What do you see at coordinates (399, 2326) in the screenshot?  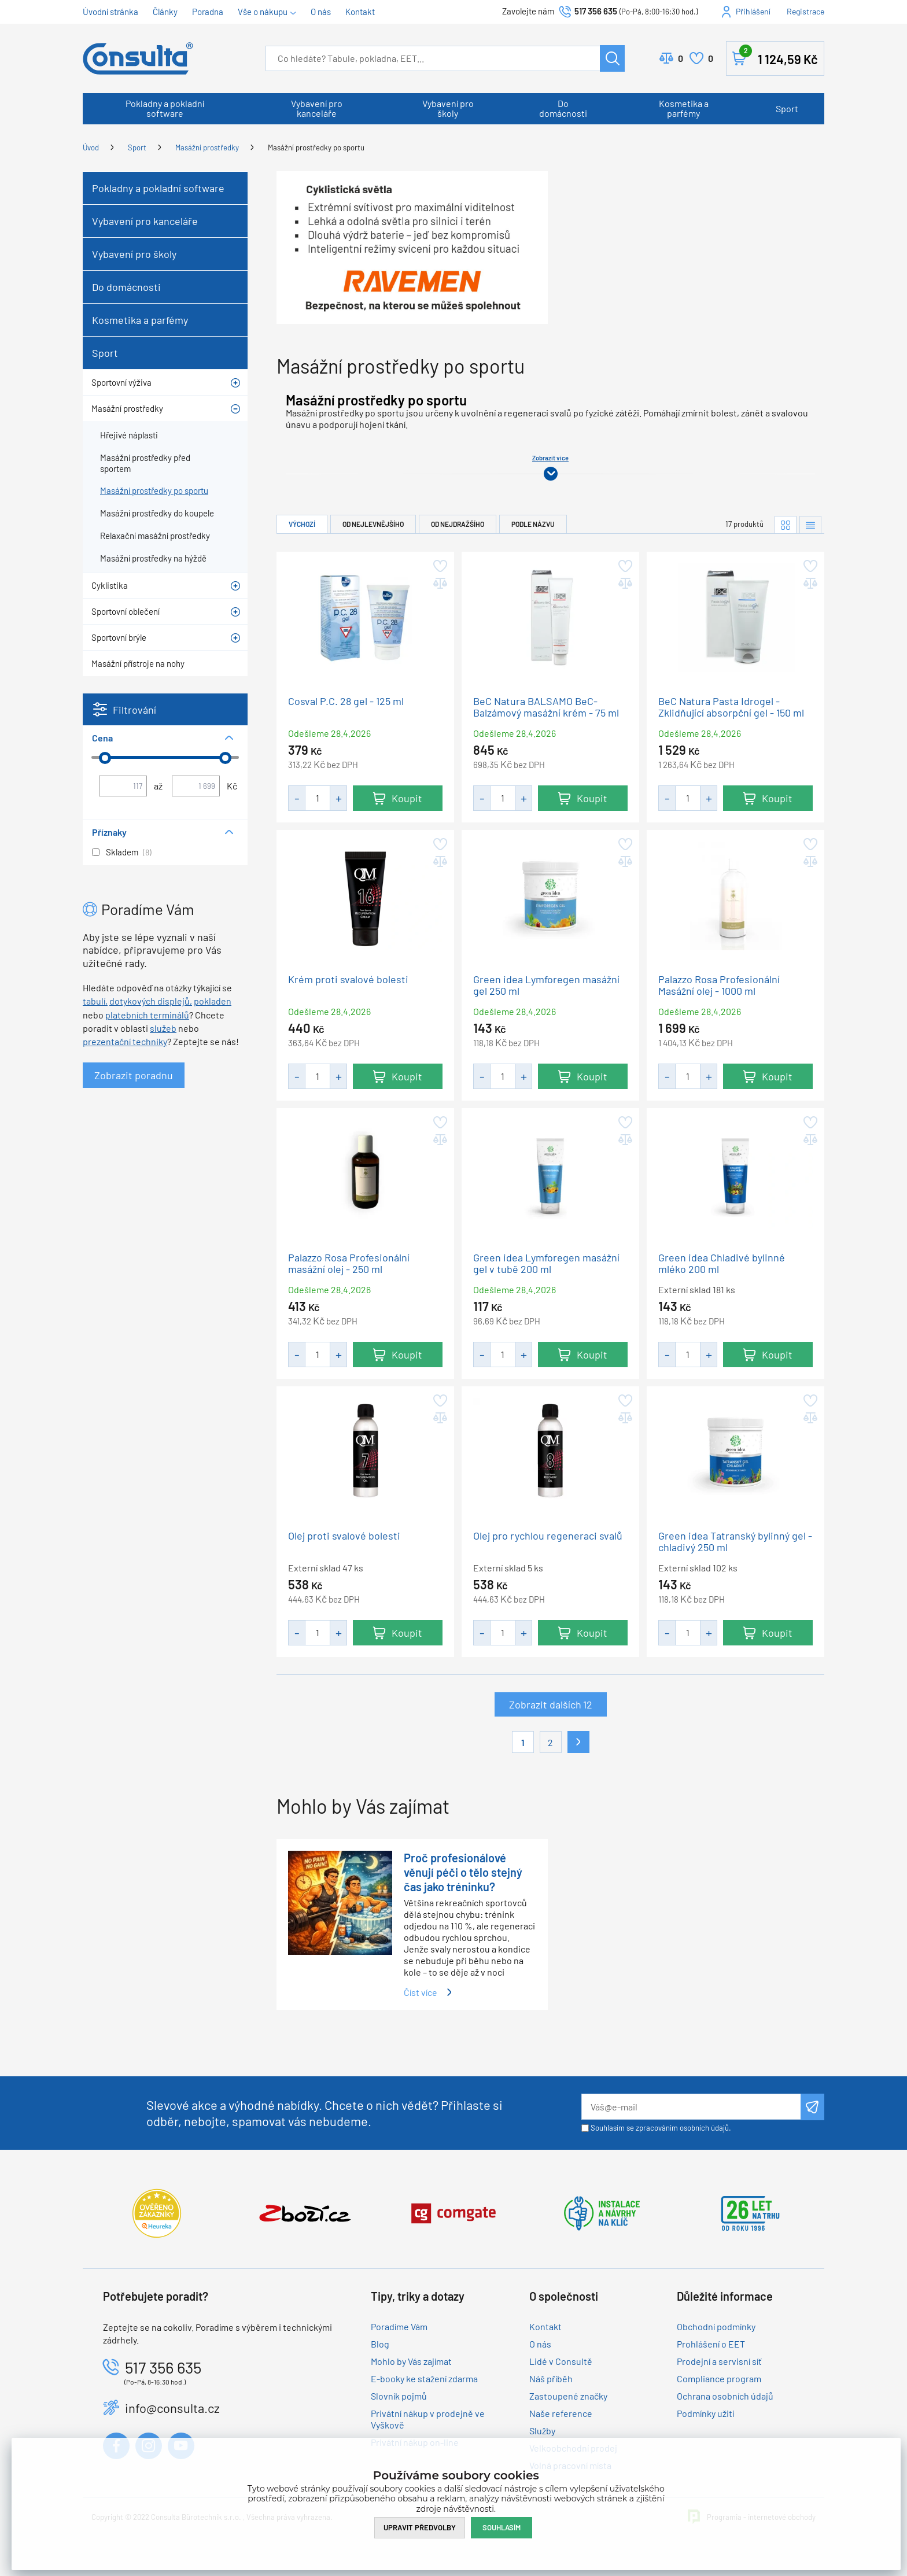 I see `Poradíme Vám` at bounding box center [399, 2326].